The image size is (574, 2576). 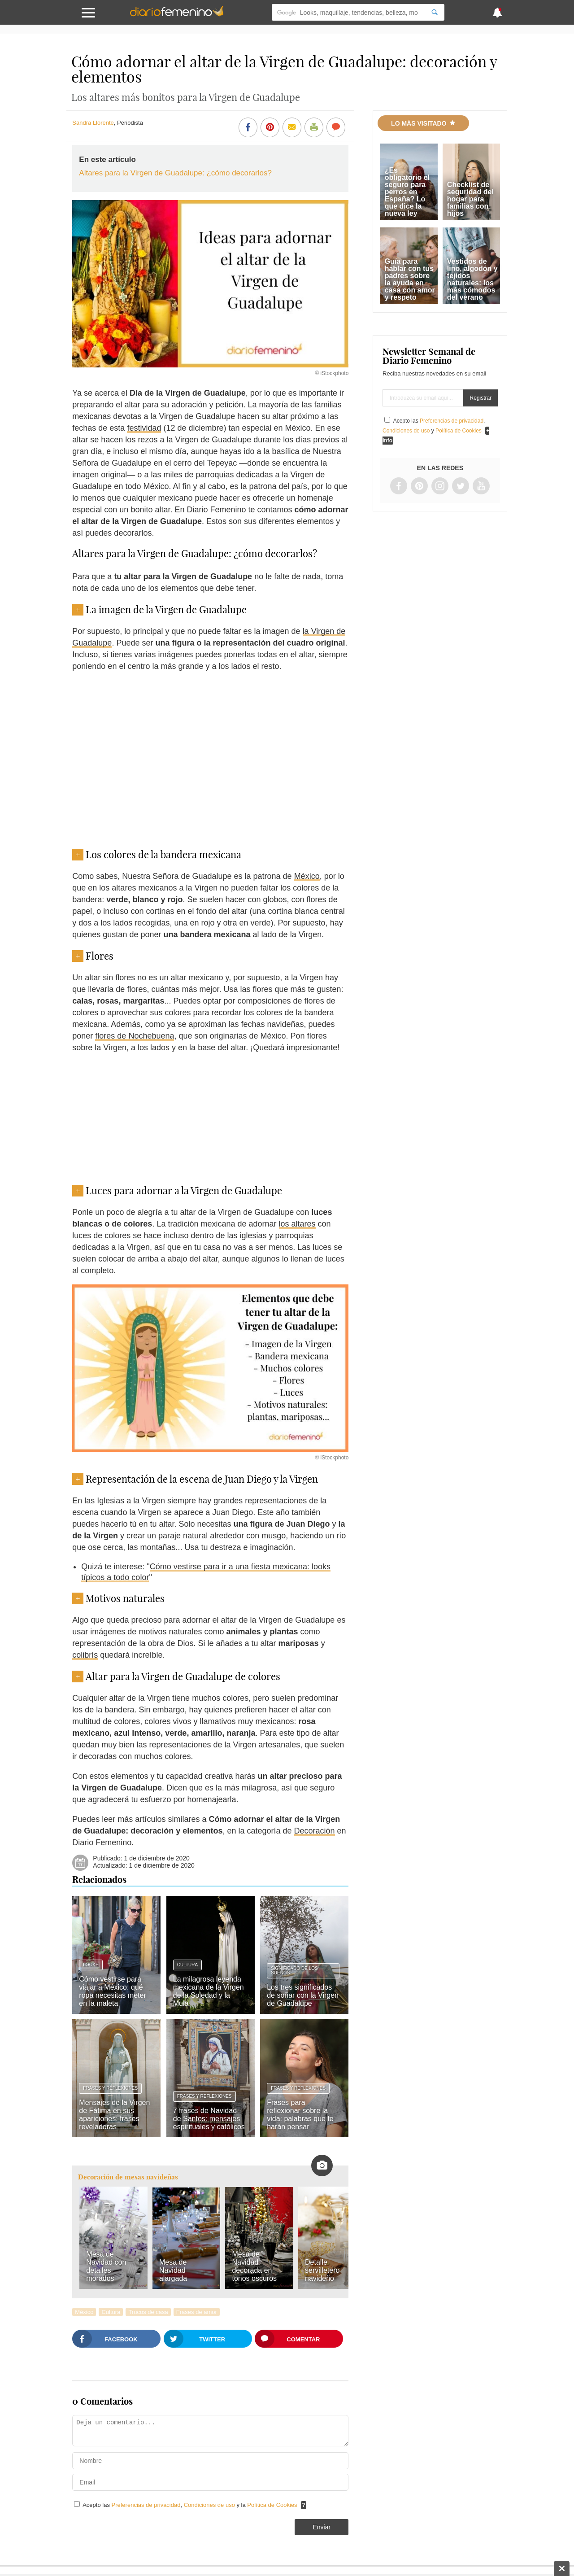 I want to click on Decoración de mesas navideñas, so click(x=128, y=2177).